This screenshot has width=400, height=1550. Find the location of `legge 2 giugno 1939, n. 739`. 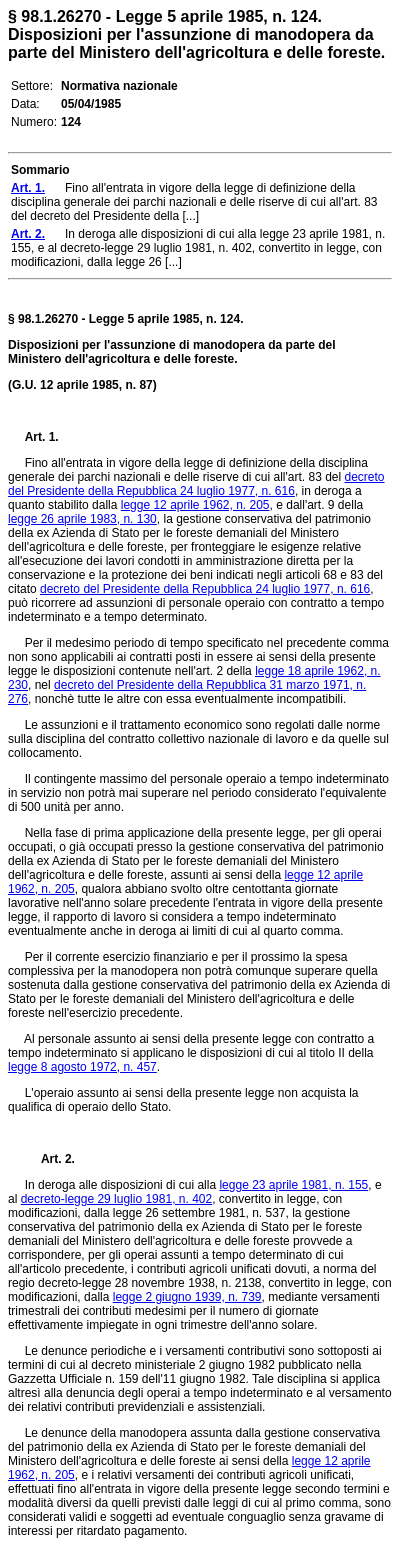

legge 2 giugno 1939, n. 739 is located at coordinates (187, 1297).